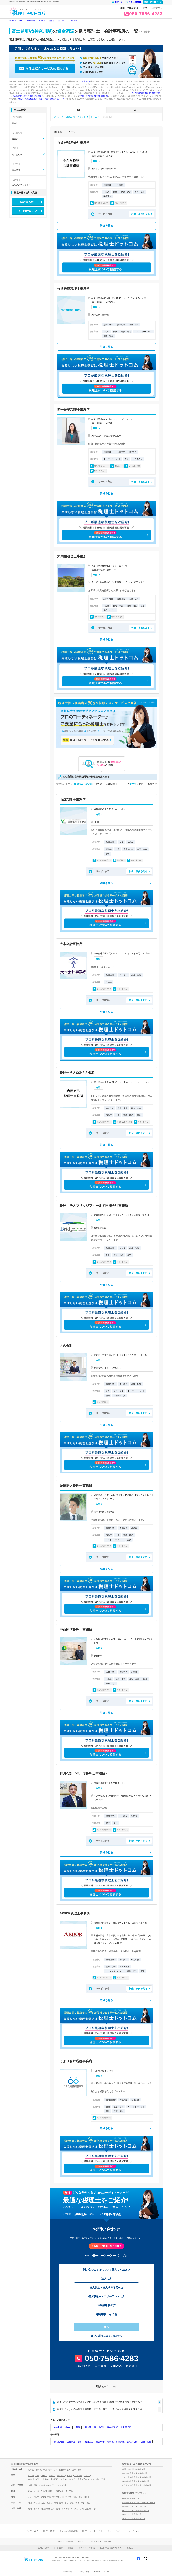  Describe the element at coordinates (106, 2327) in the screenshot. I see `次へ` at that location.